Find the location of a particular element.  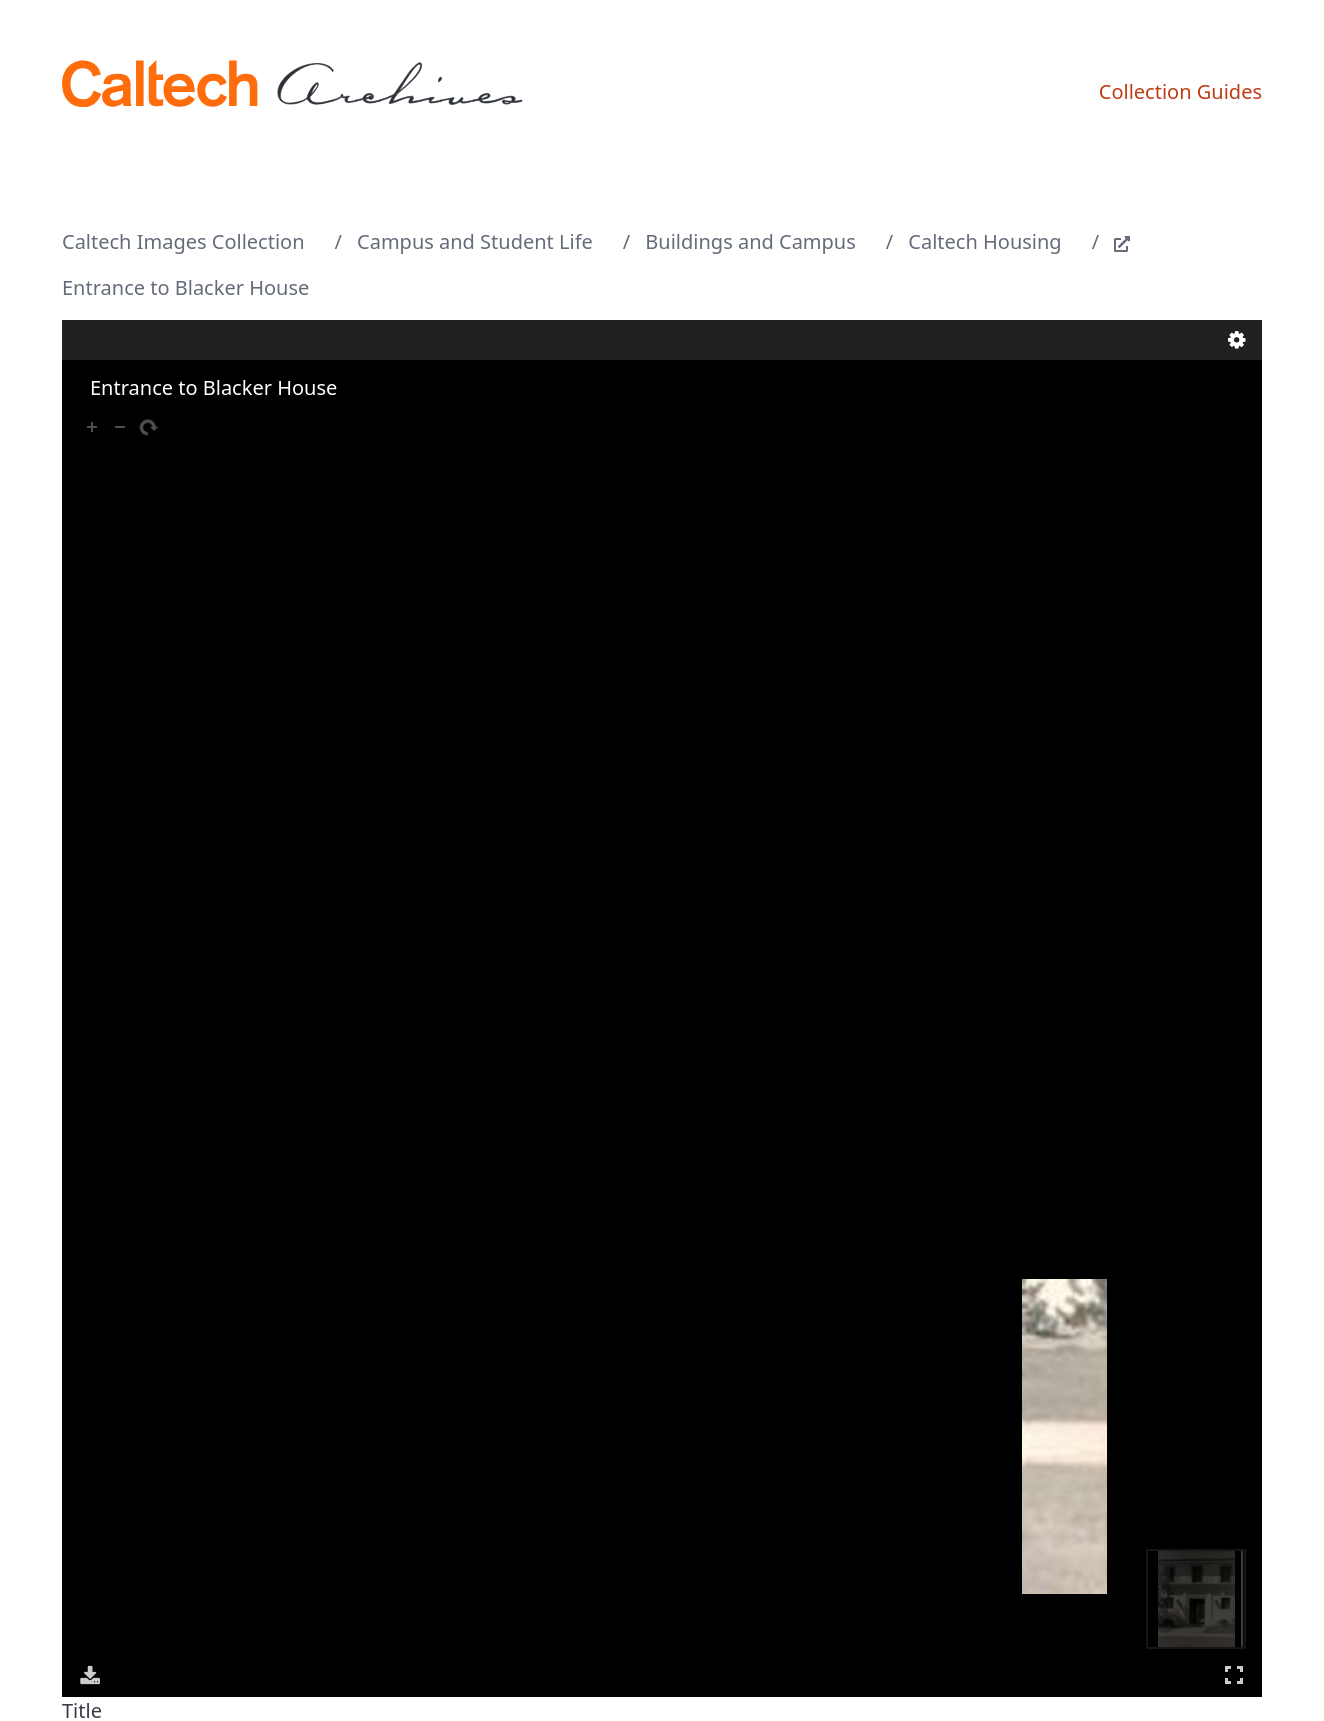

Caltech Housing is located at coordinates (984, 241).